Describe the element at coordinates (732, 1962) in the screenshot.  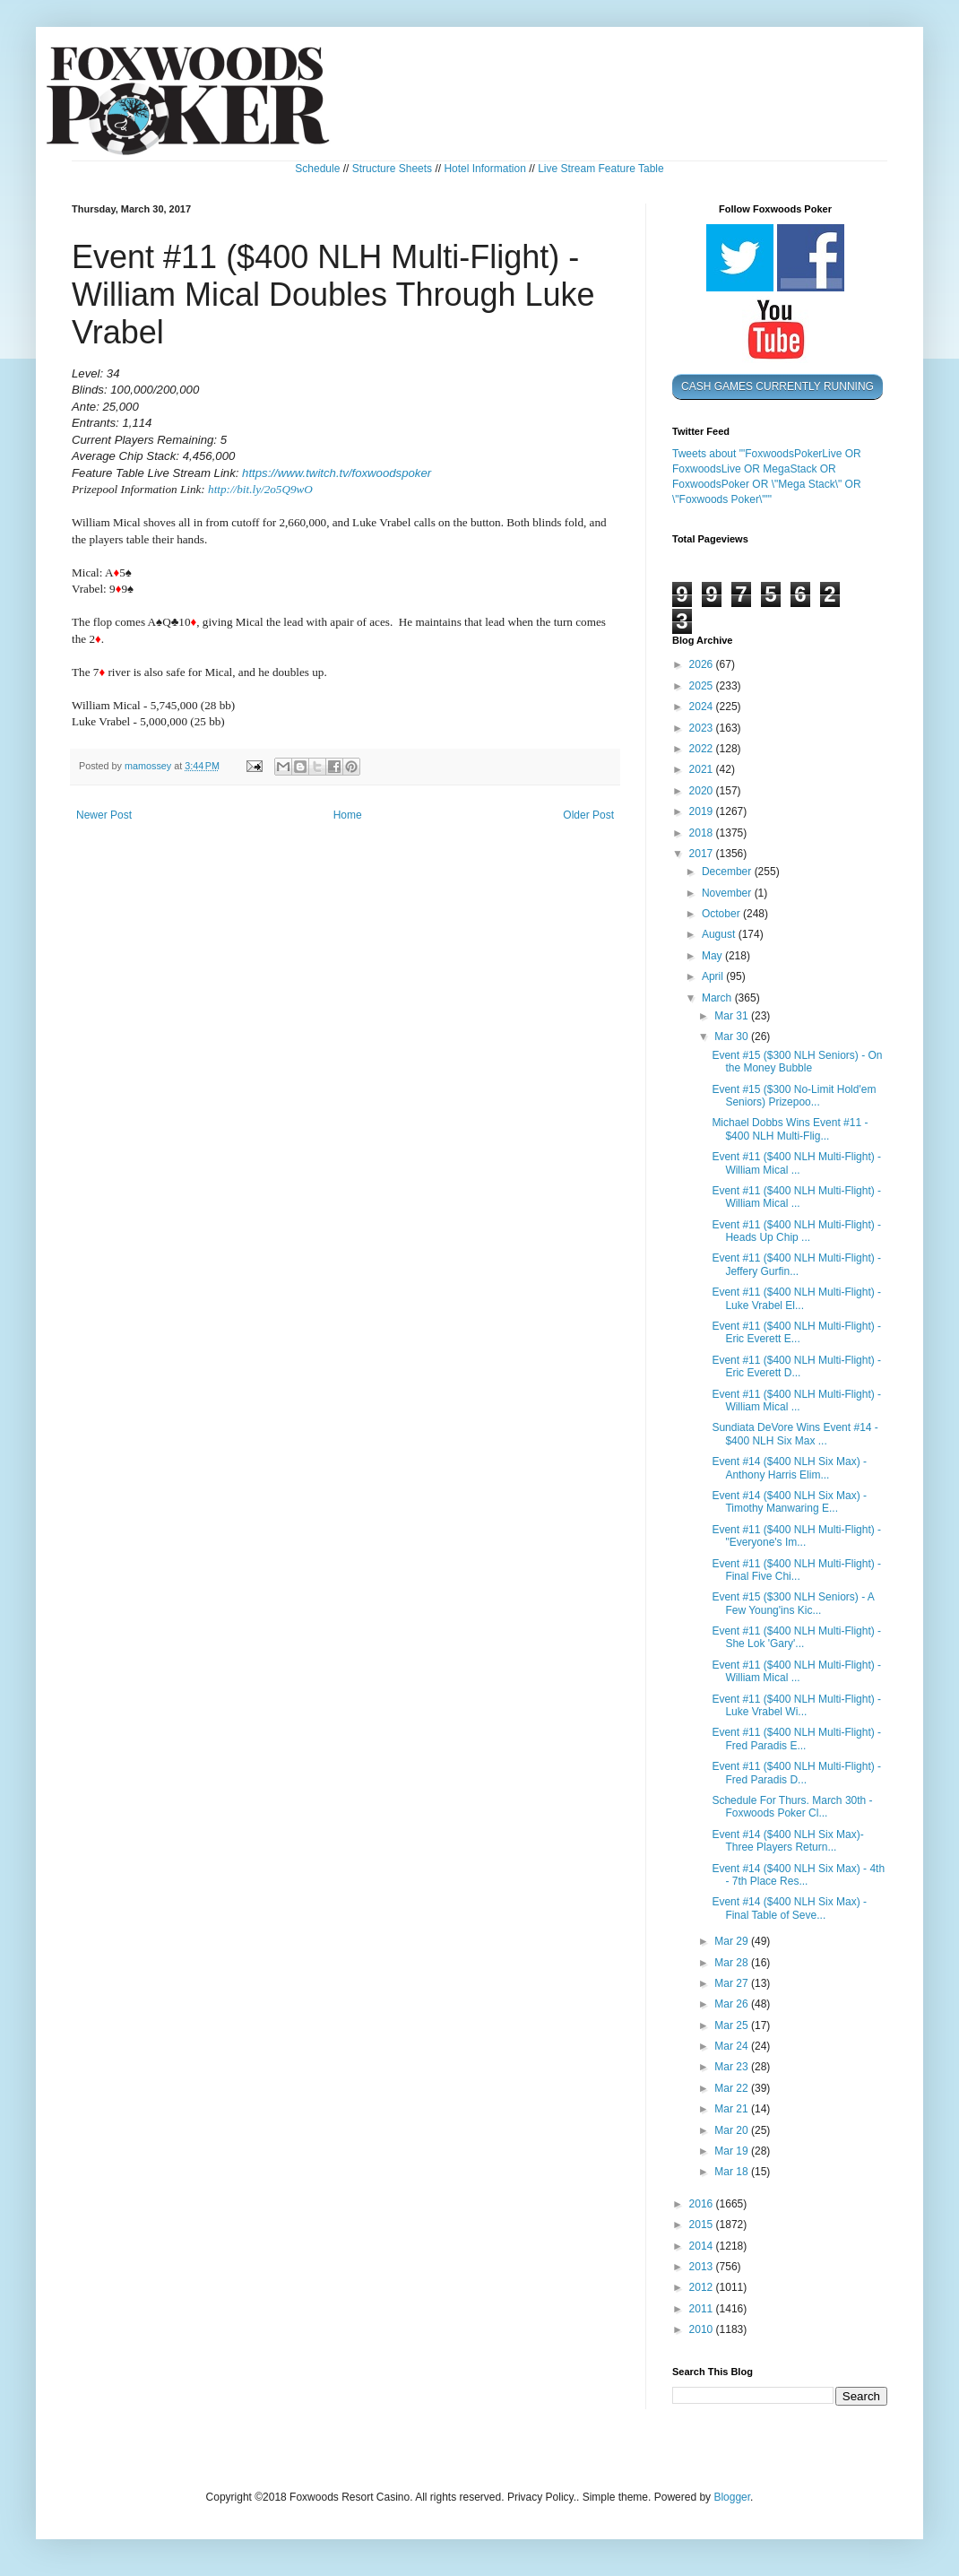
I see `Mar 28` at that location.